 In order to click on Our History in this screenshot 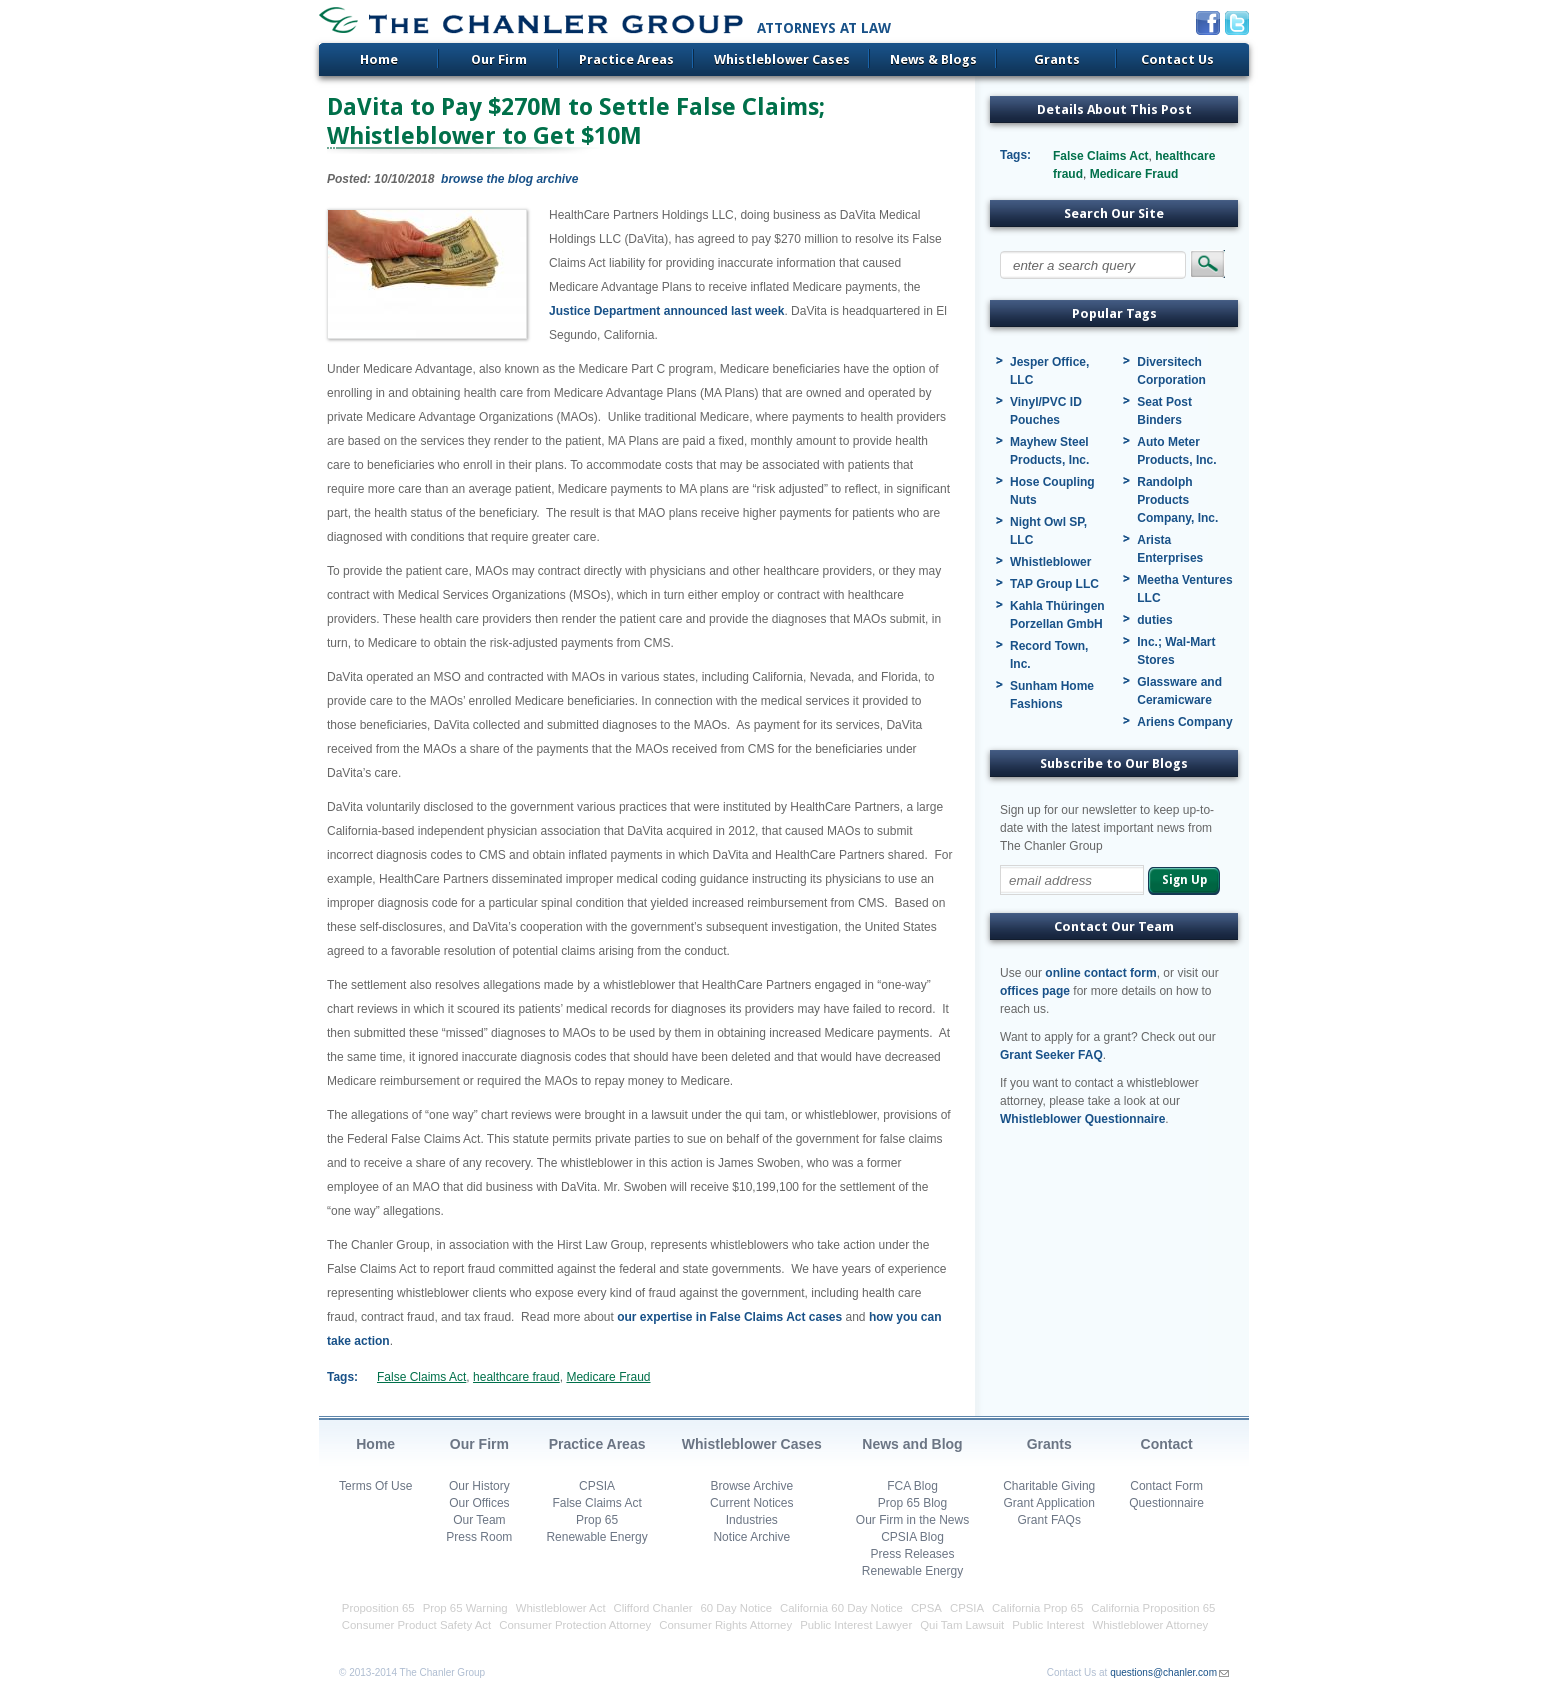, I will do `click(479, 1486)`.